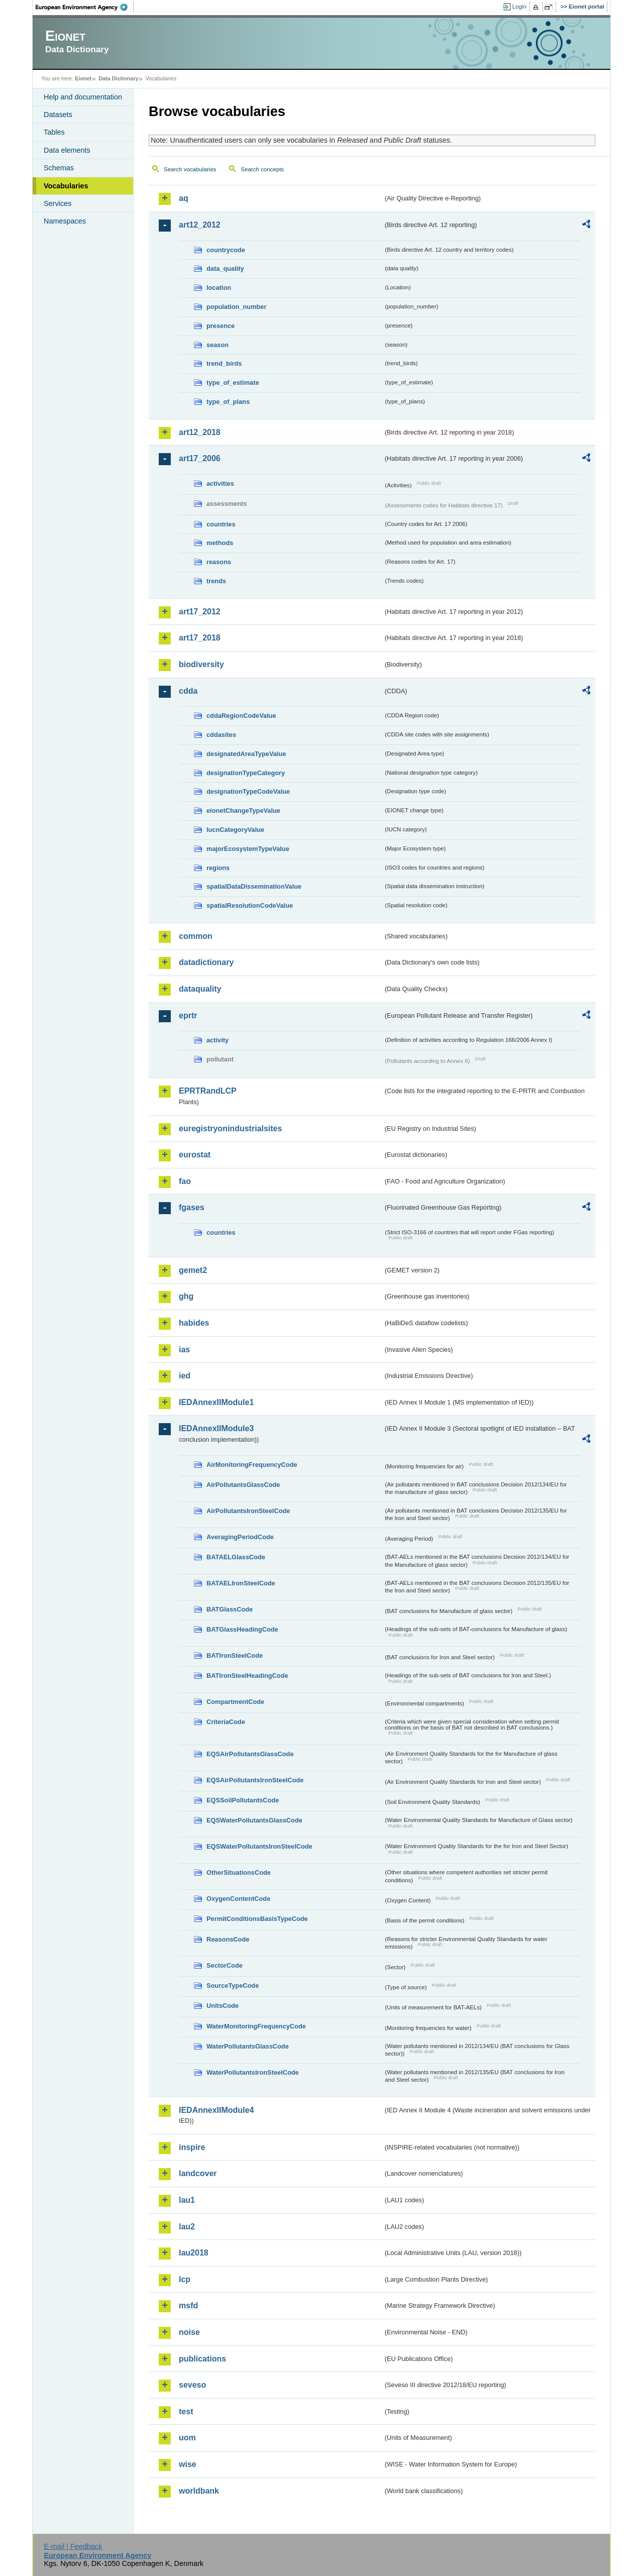 The image size is (643, 2576). I want to click on fao, so click(185, 1181).